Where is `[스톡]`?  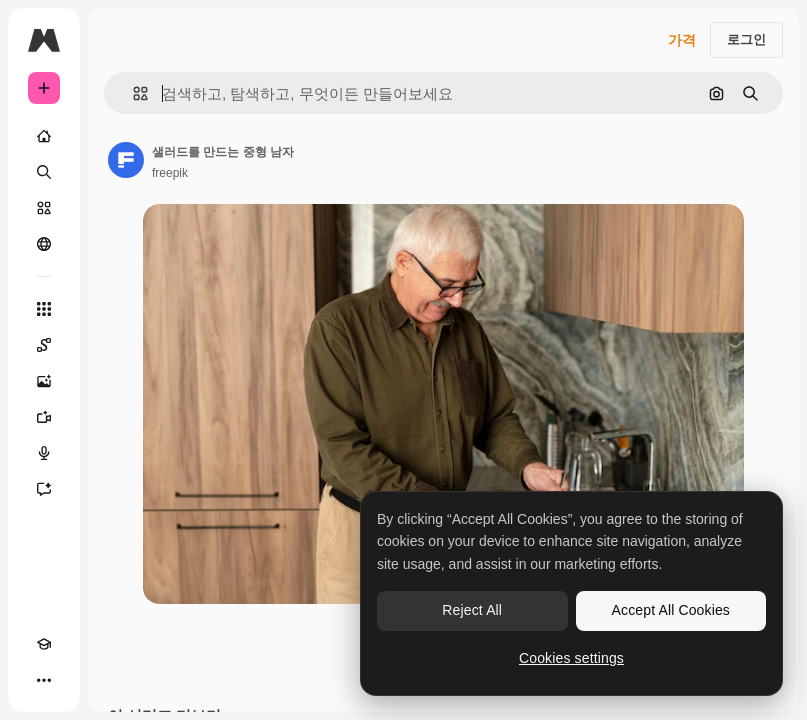 [스톡] is located at coordinates (44, 208).